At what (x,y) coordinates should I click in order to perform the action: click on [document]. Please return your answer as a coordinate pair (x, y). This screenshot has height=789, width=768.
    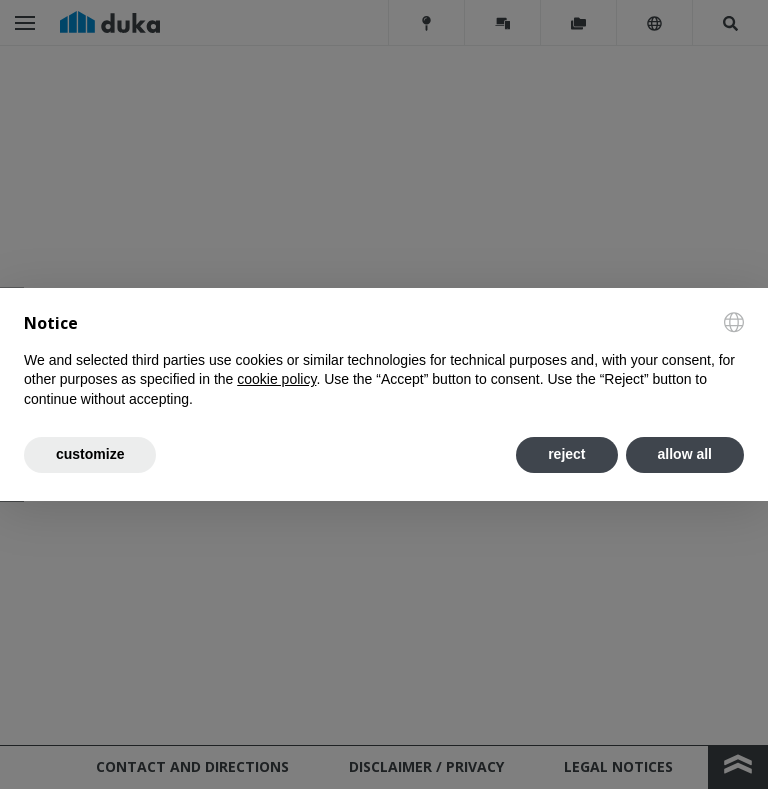
    Looking at the image, I should click on (384, 360).